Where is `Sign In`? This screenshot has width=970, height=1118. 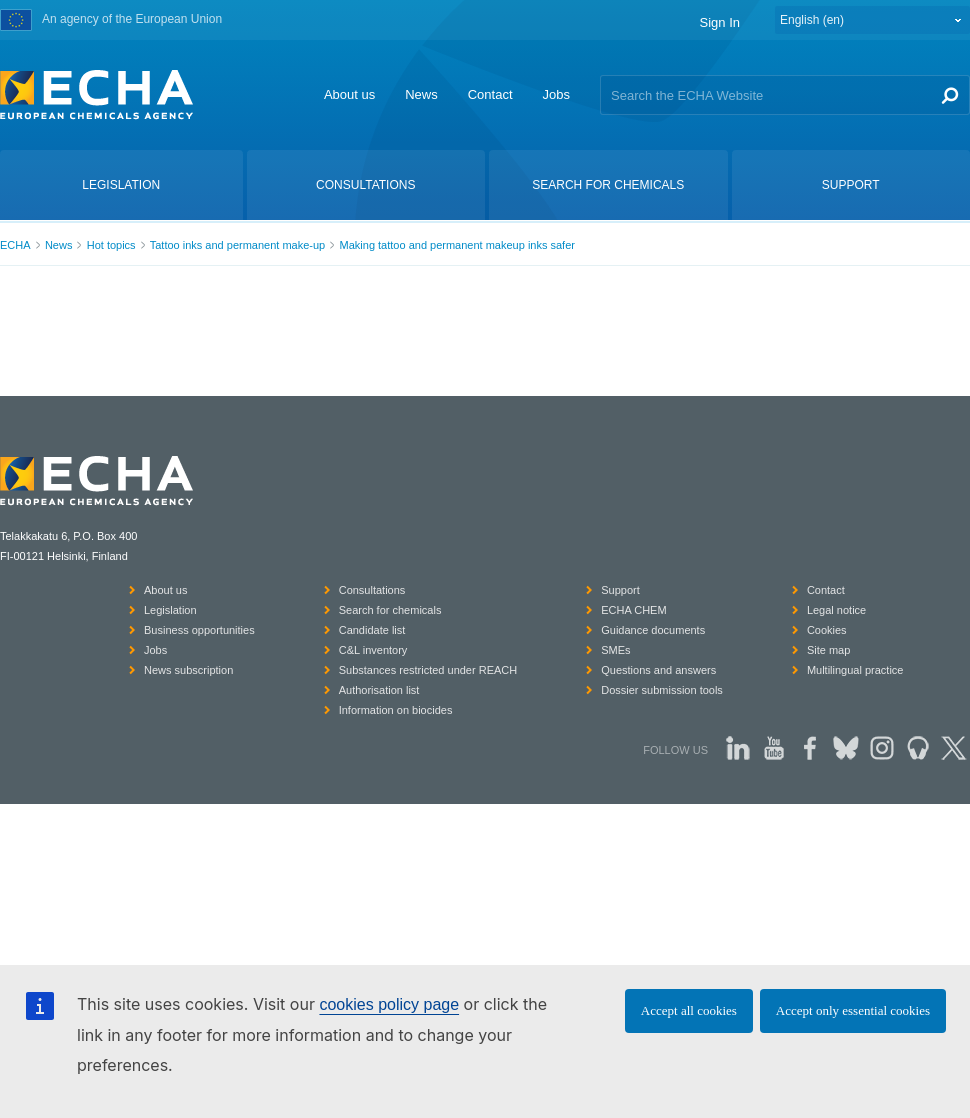
Sign In is located at coordinates (720, 22).